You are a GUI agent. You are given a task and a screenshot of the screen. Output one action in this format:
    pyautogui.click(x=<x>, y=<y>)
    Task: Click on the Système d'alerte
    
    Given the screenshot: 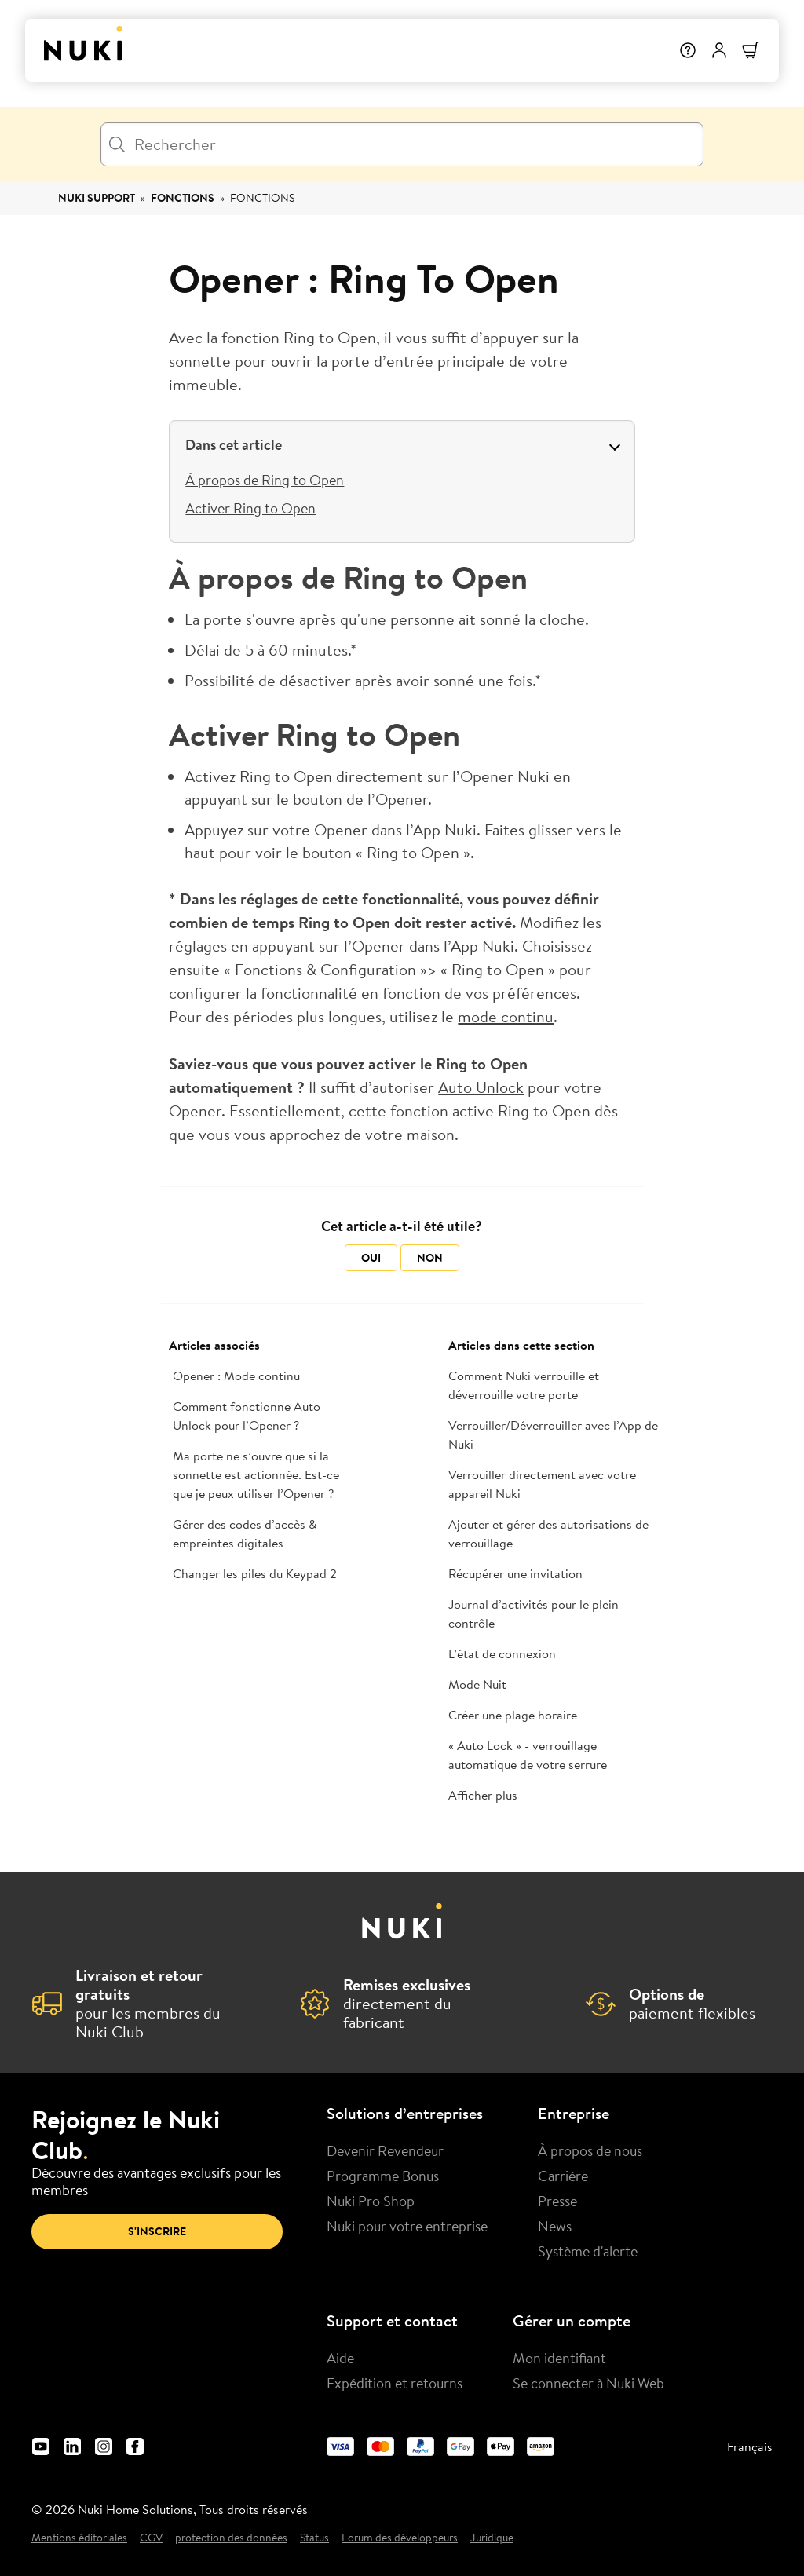 What is the action you would take?
    pyautogui.click(x=588, y=2251)
    